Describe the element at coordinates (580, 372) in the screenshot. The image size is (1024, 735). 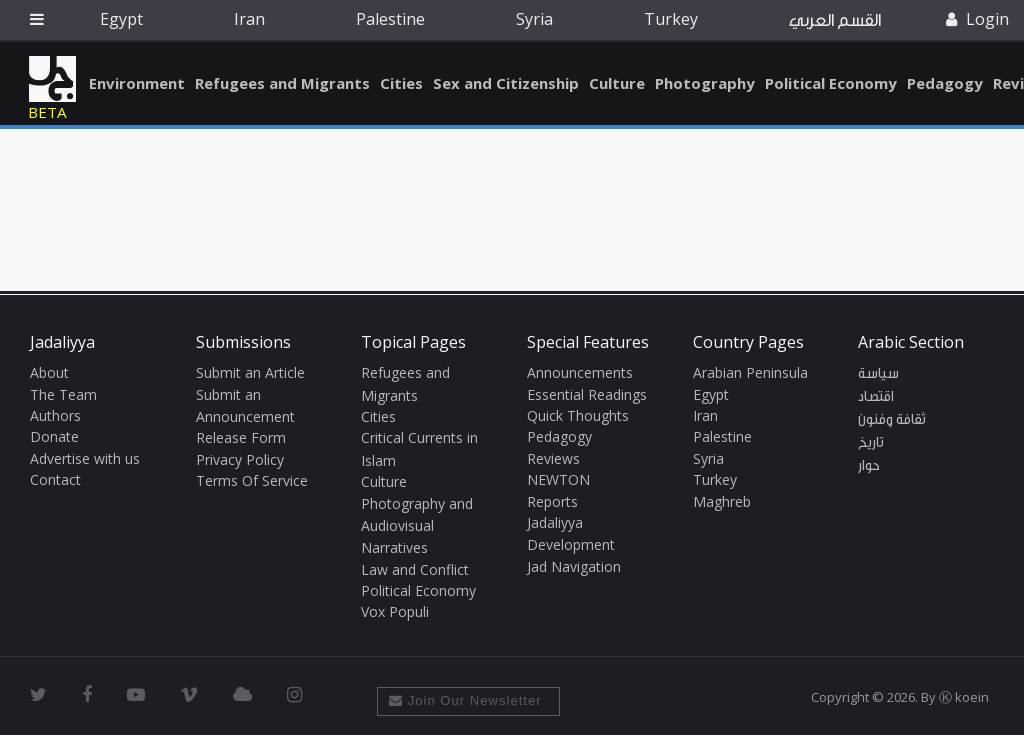
I see `Announcements` at that location.